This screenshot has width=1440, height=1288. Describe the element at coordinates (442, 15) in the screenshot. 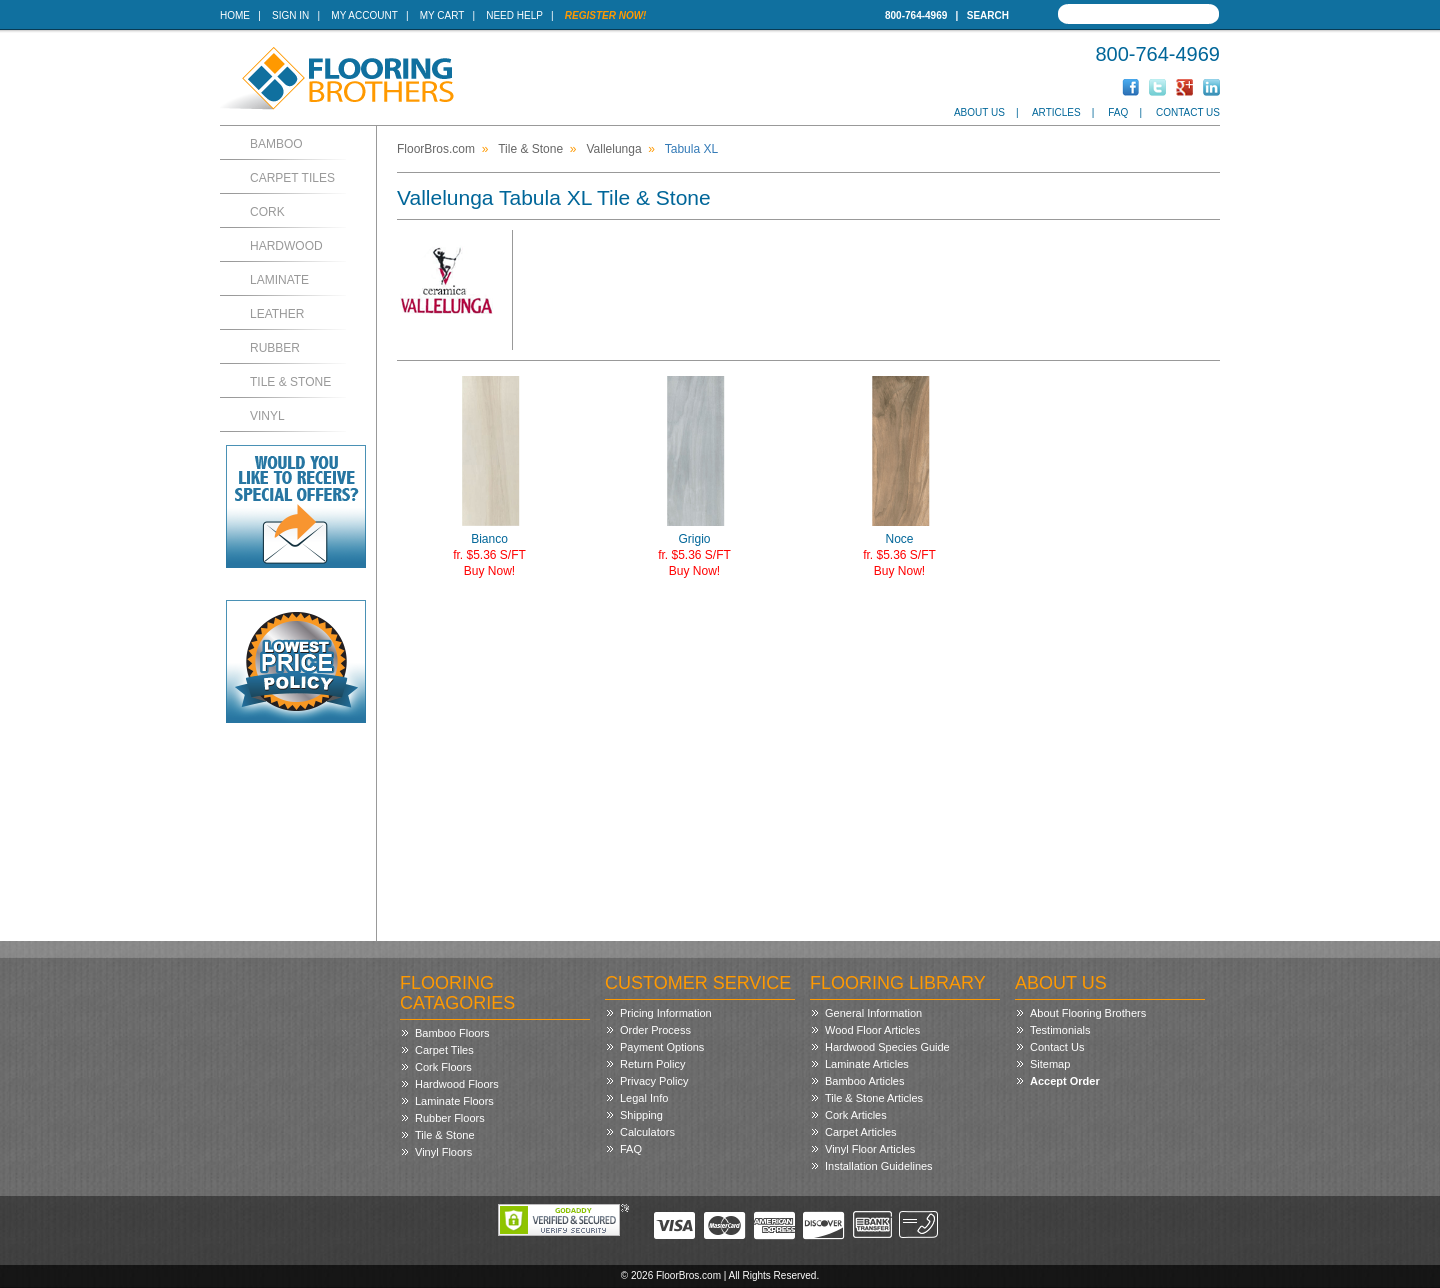

I see `My Cart` at that location.